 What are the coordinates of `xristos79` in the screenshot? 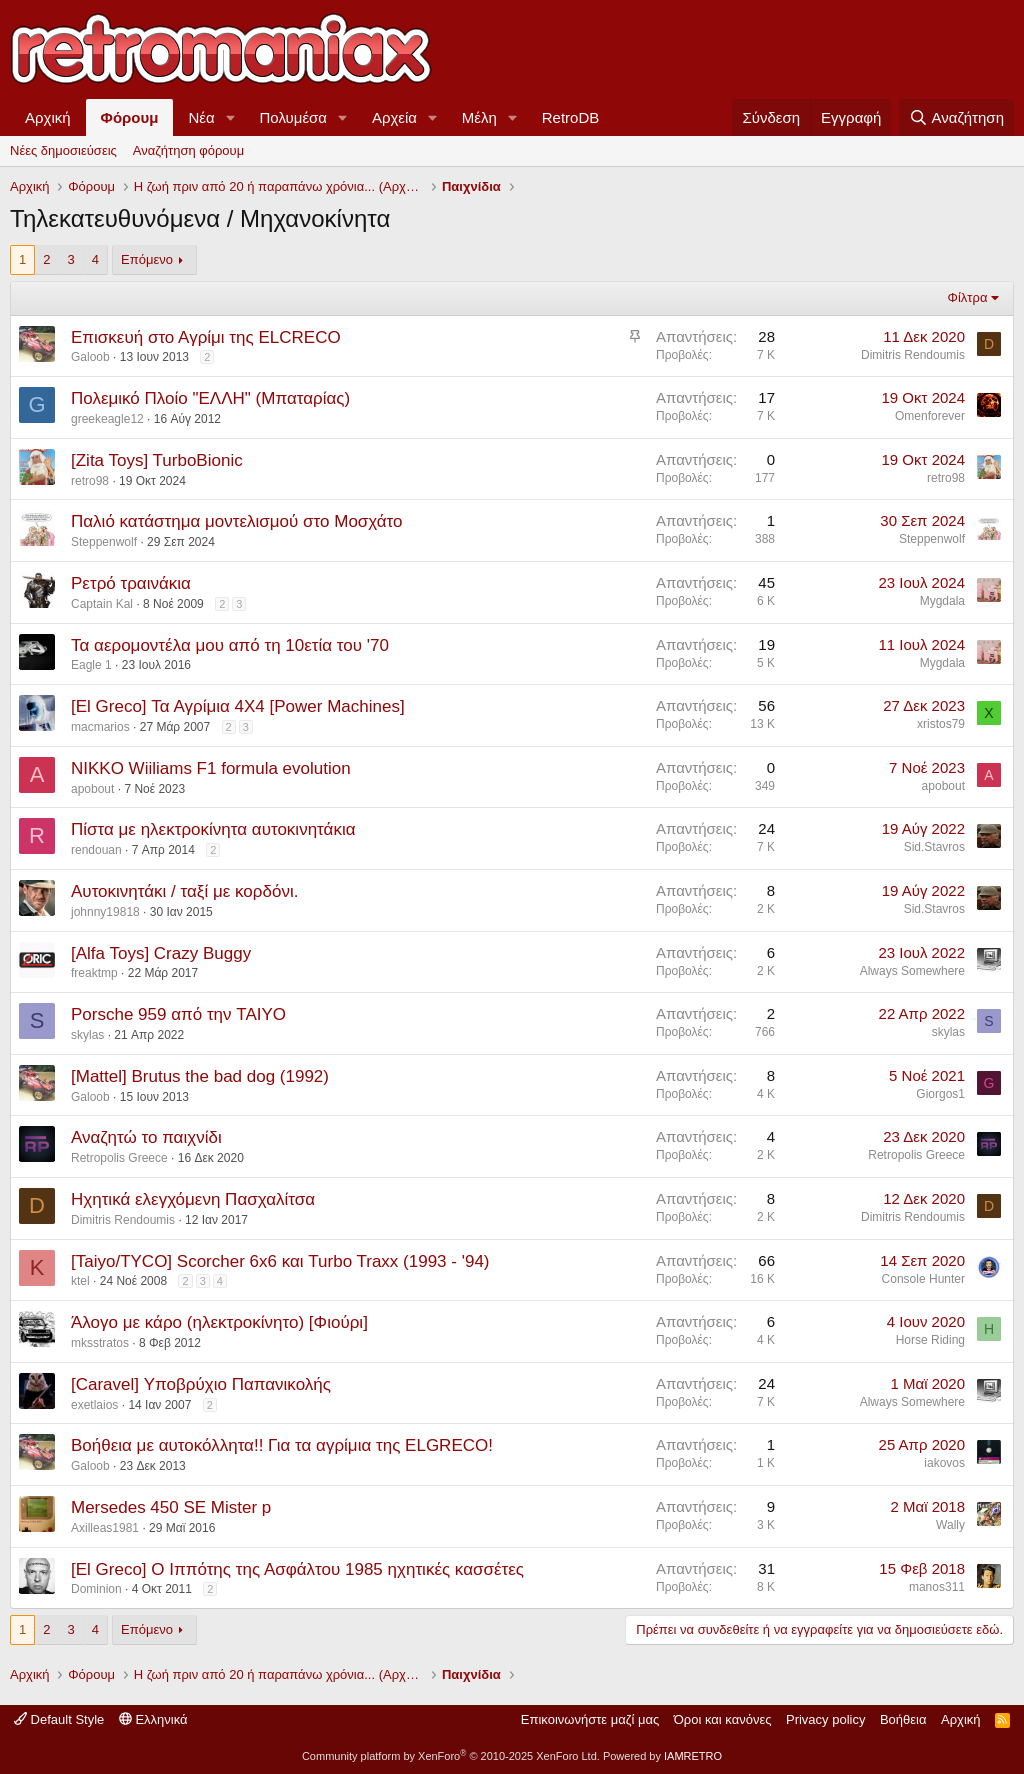 It's located at (941, 724).